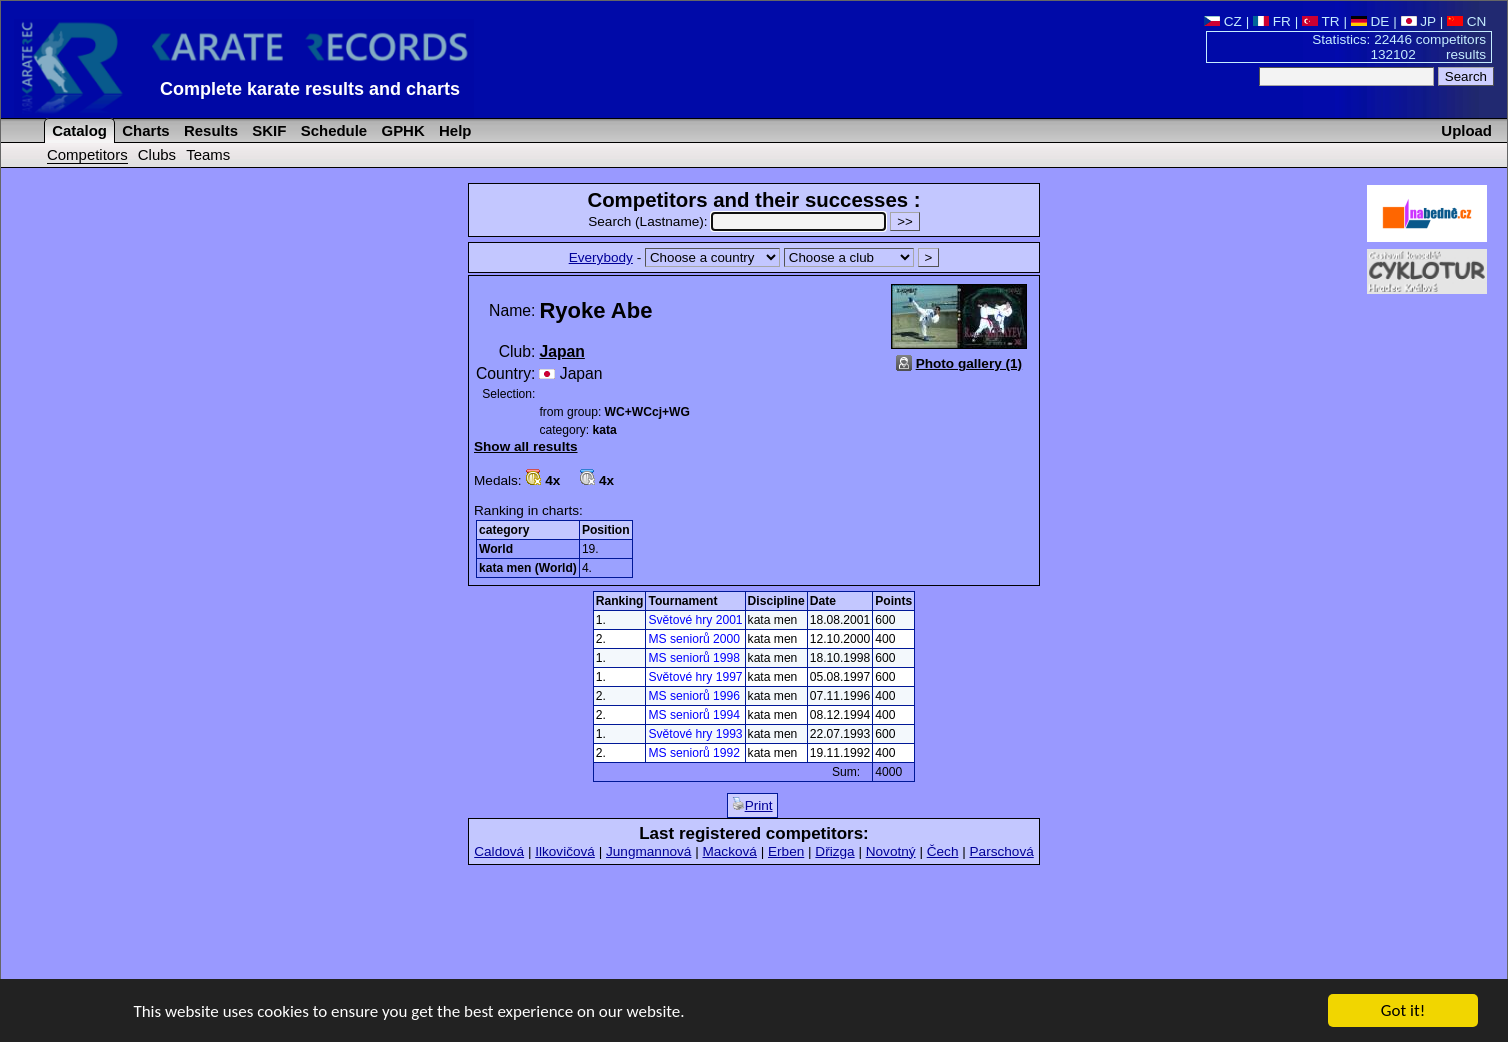 The image size is (1508, 1042). I want to click on DE, so click(1370, 21).